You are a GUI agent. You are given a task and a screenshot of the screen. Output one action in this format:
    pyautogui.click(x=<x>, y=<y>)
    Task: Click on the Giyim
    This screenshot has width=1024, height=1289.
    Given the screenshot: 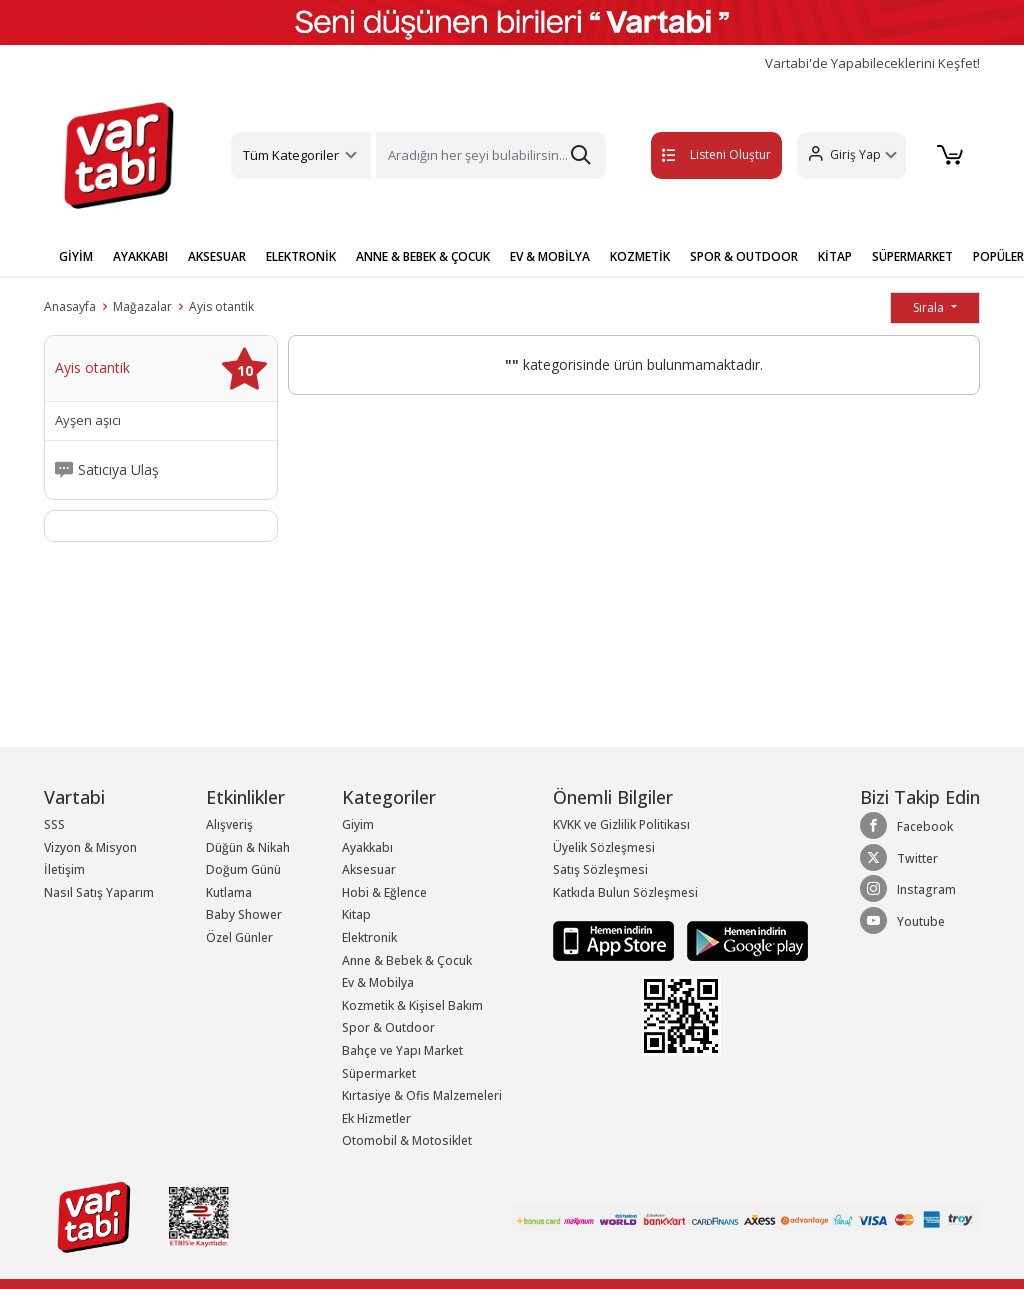 What is the action you would take?
    pyautogui.click(x=358, y=824)
    